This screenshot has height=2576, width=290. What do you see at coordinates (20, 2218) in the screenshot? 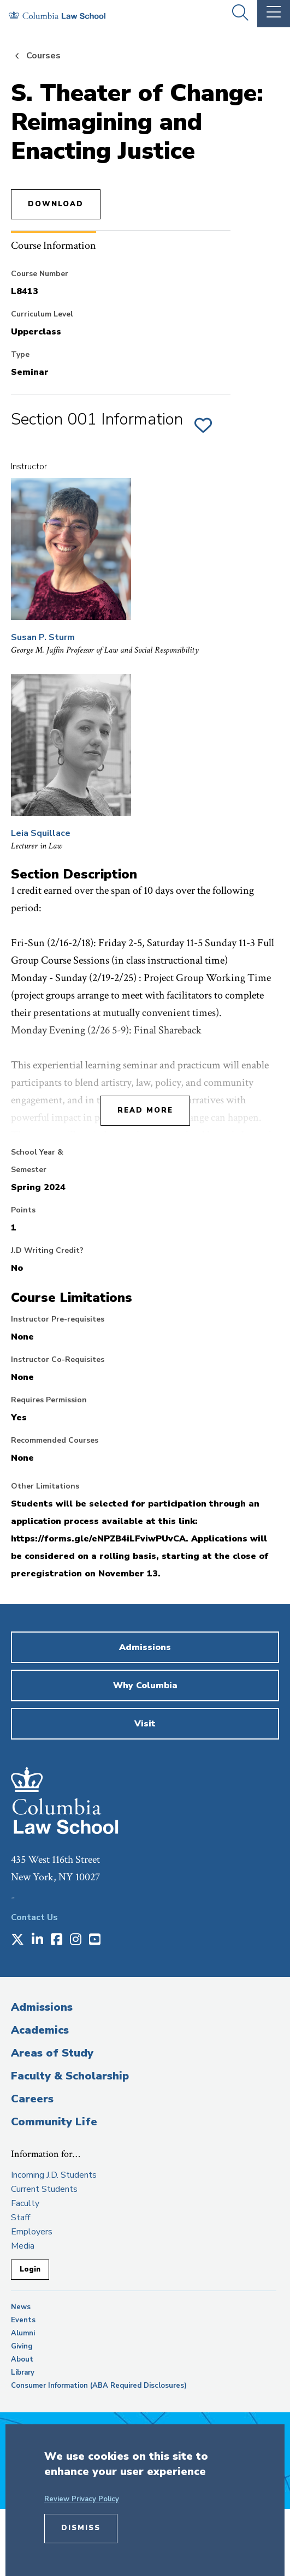
I see `Staff` at bounding box center [20, 2218].